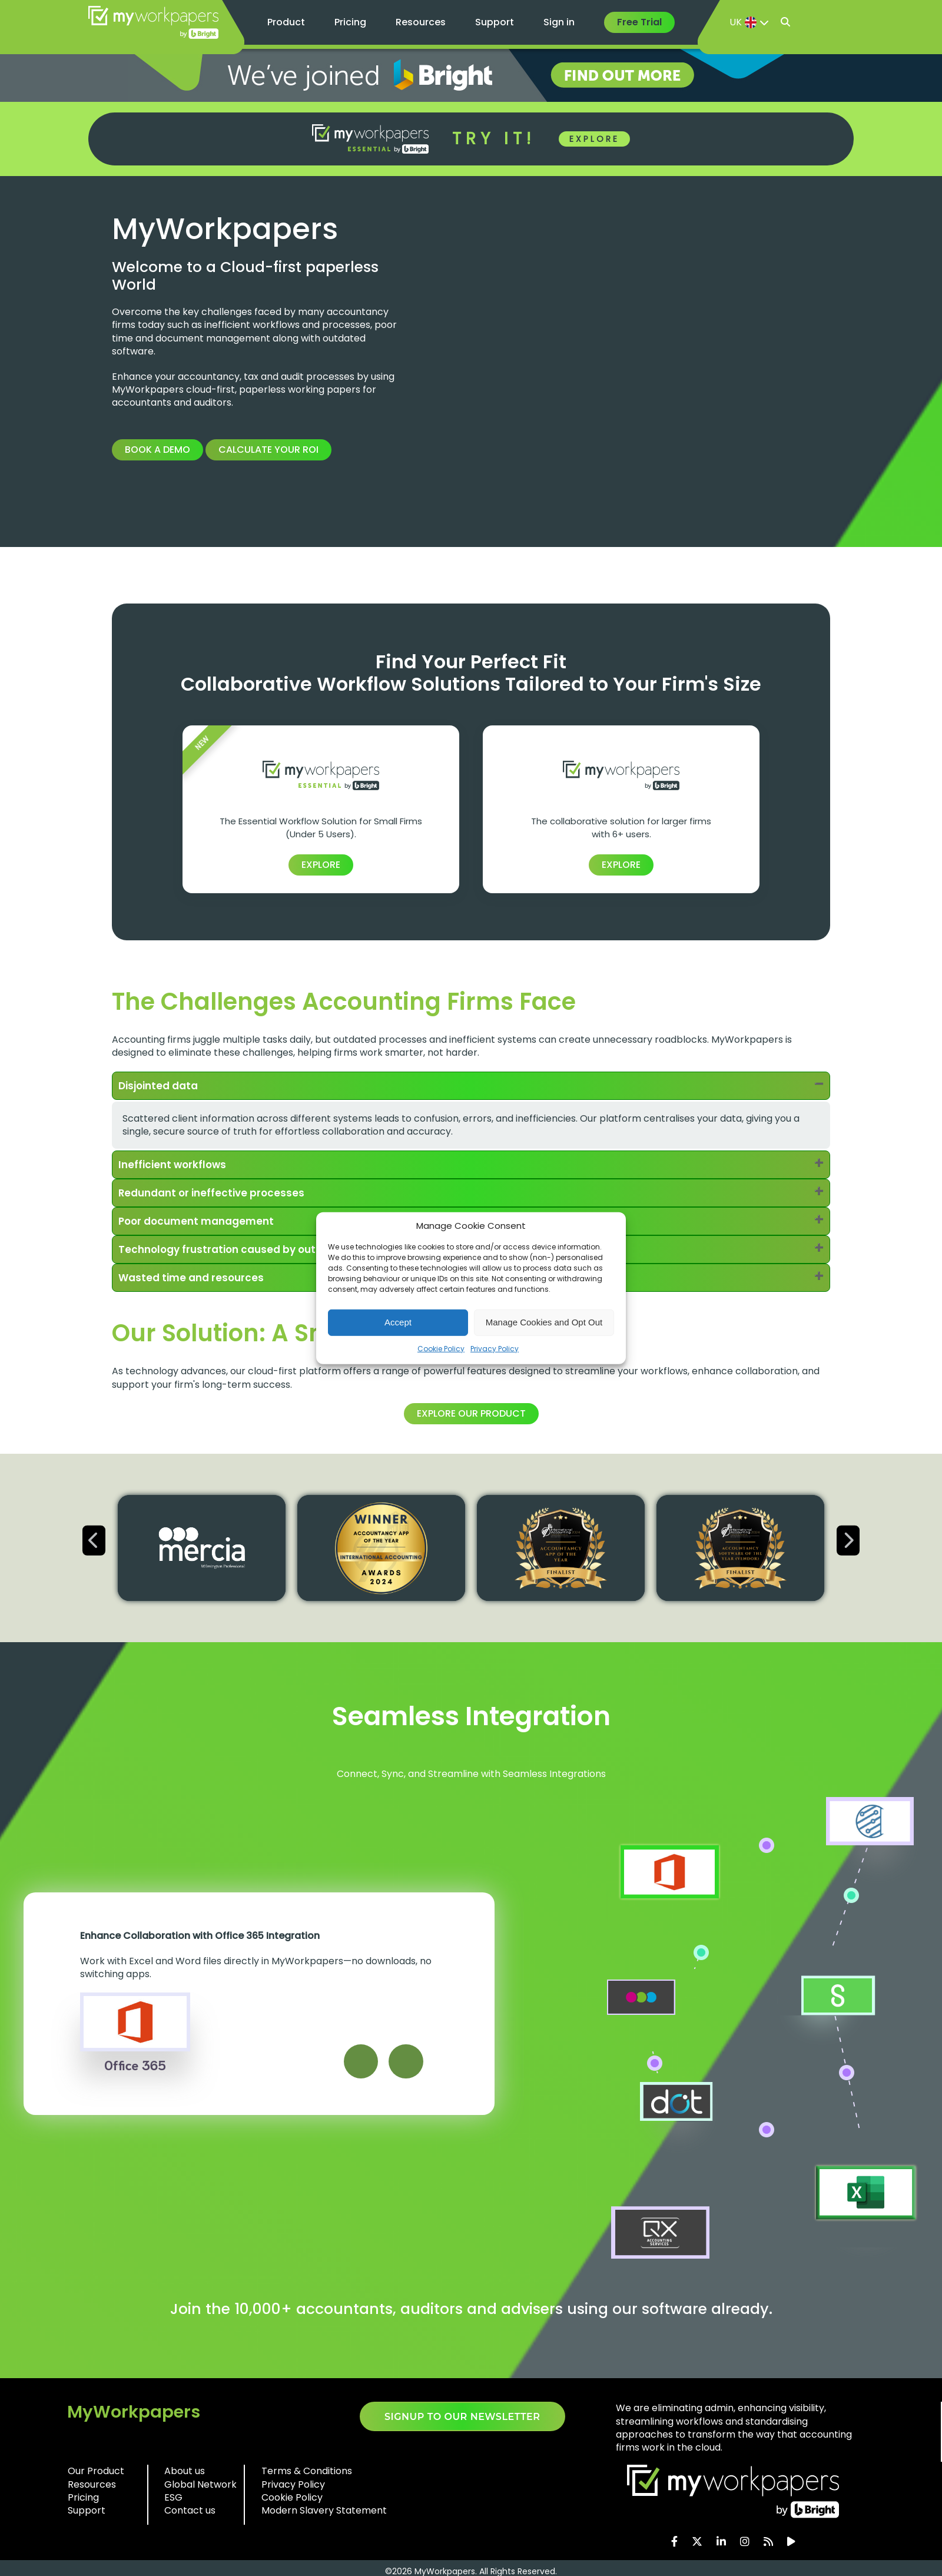 This screenshot has width=942, height=2576. I want to click on Accept, so click(398, 1322).